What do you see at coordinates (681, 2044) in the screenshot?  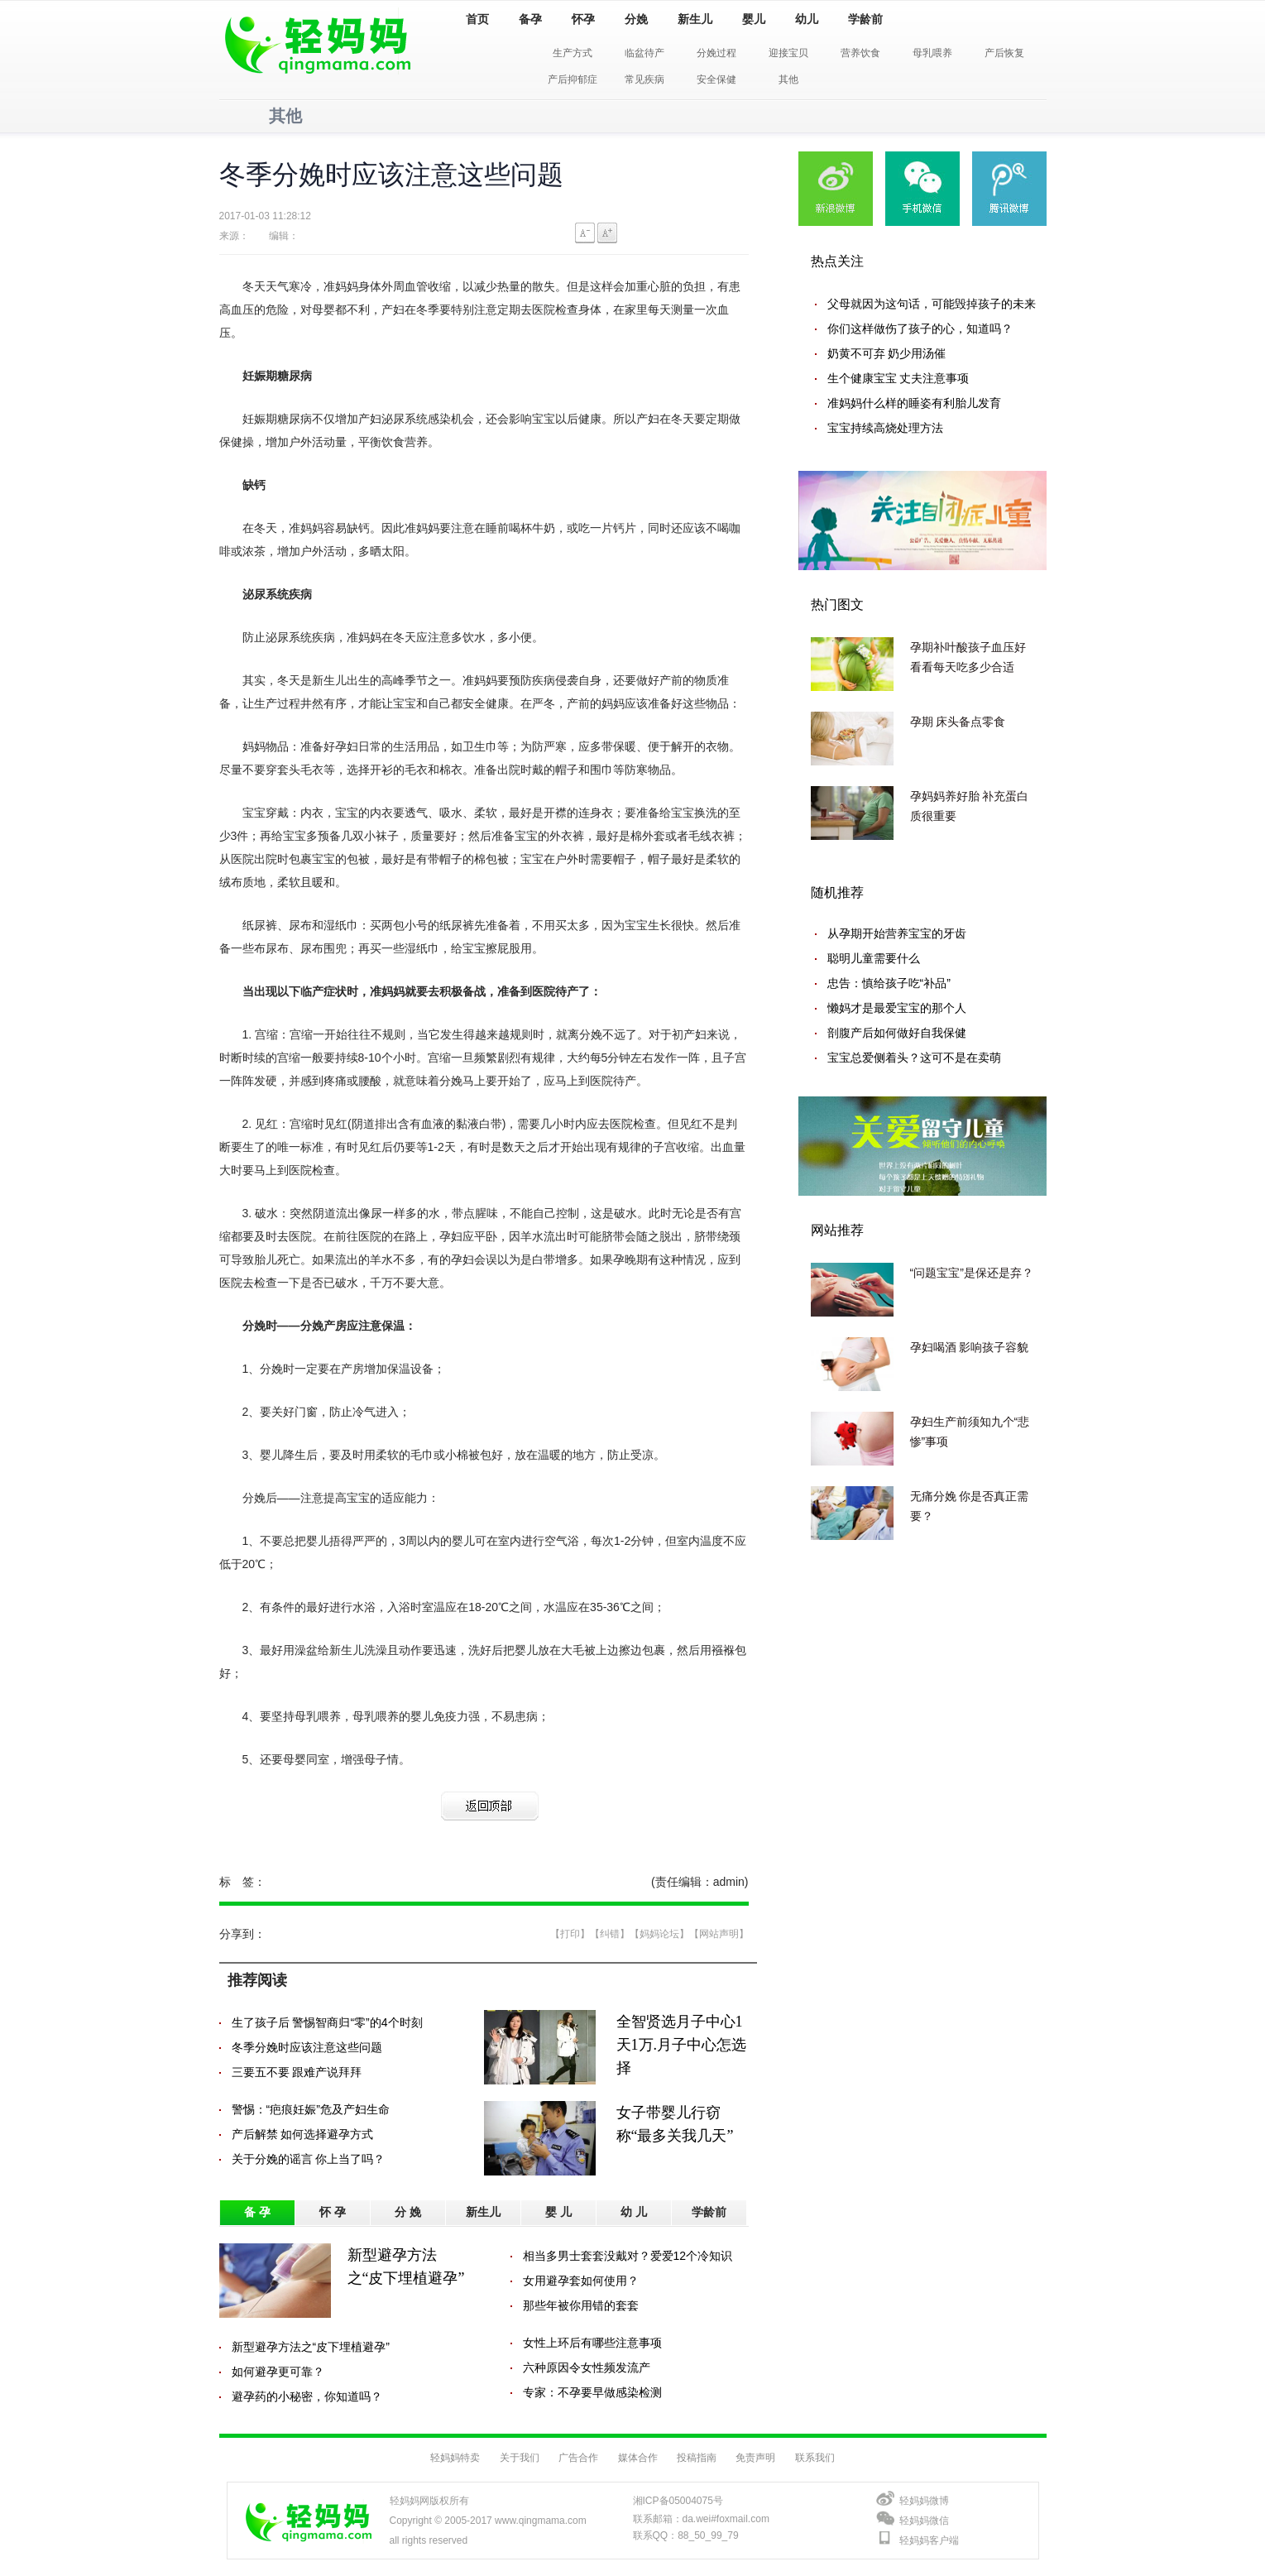 I see `全智贤选月子中心1天1万.月子中心怎选择` at bounding box center [681, 2044].